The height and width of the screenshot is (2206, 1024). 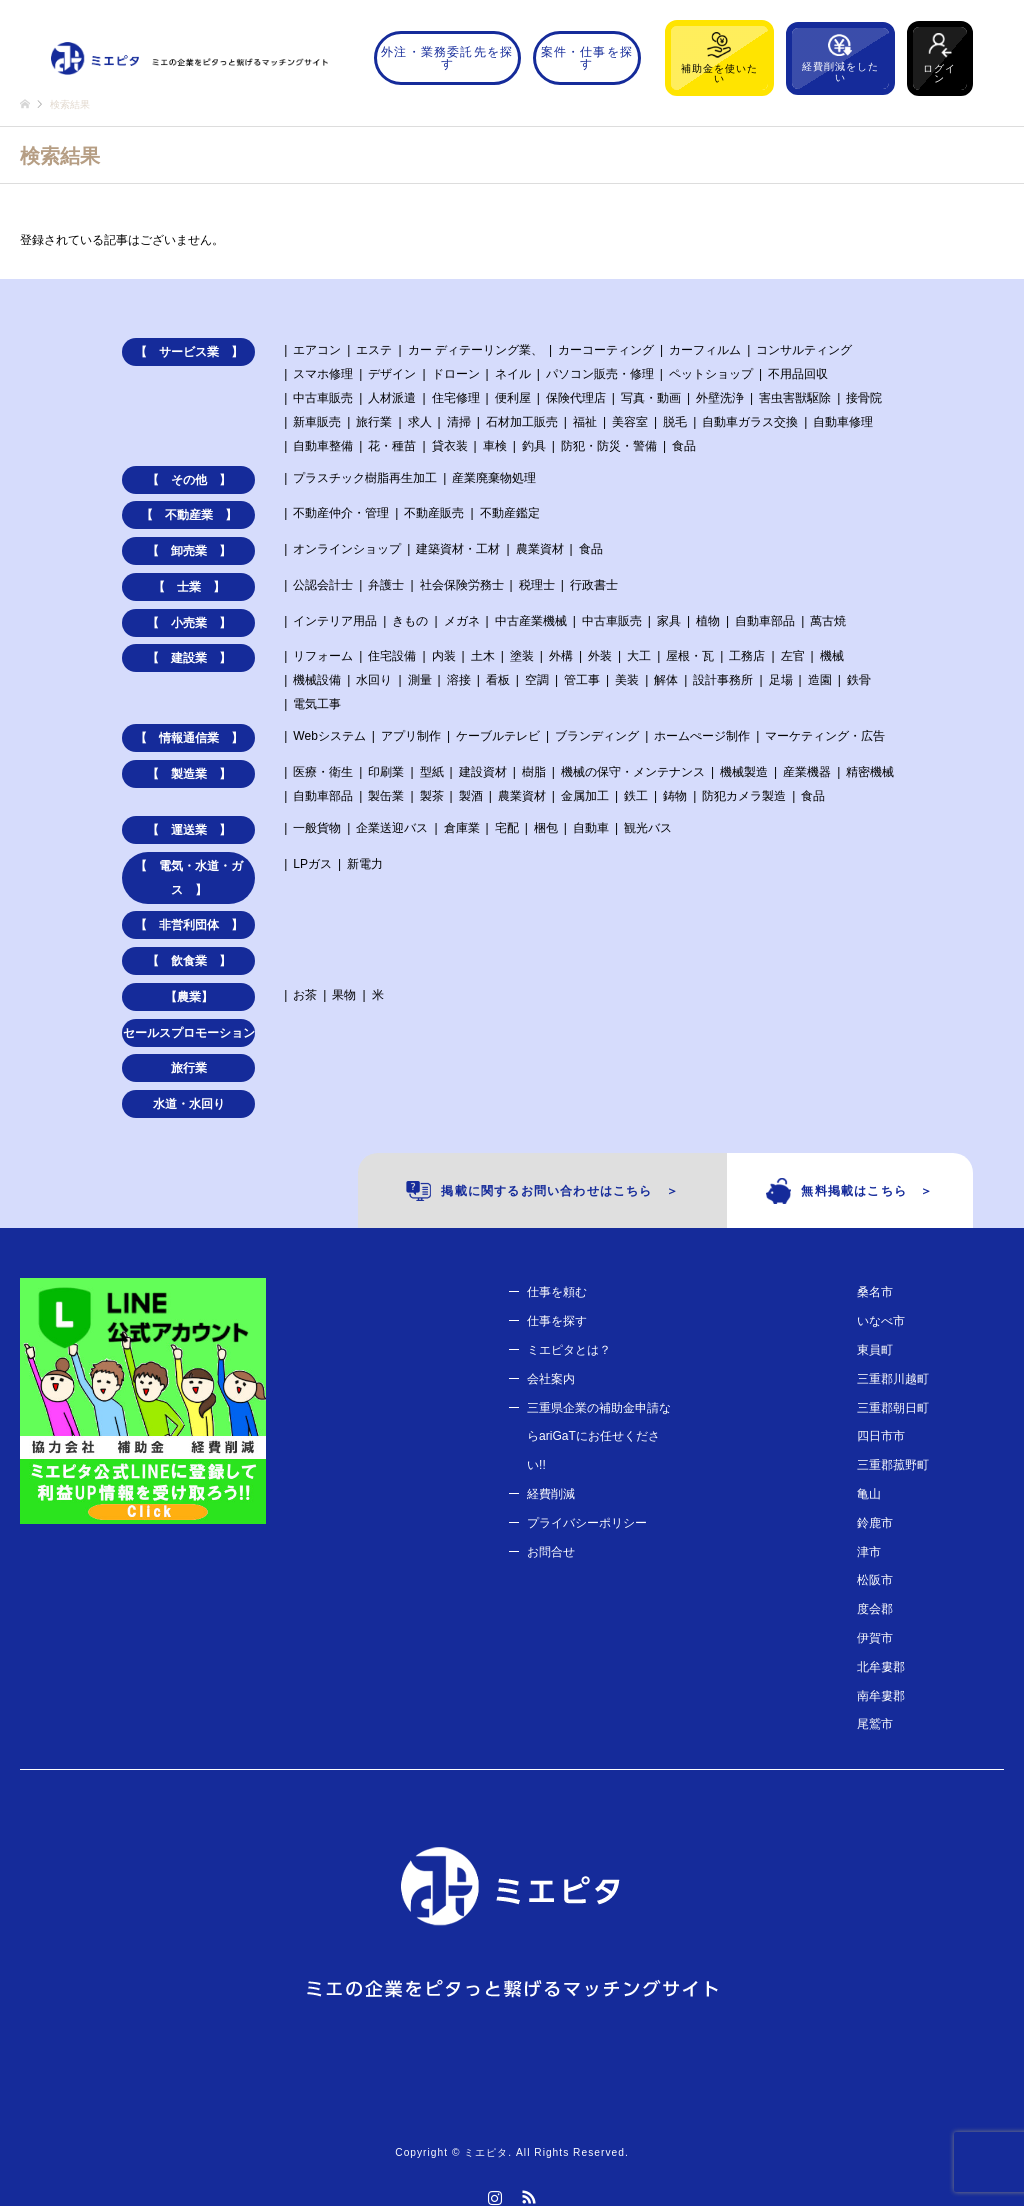 I want to click on 製酒, so click(x=471, y=796).